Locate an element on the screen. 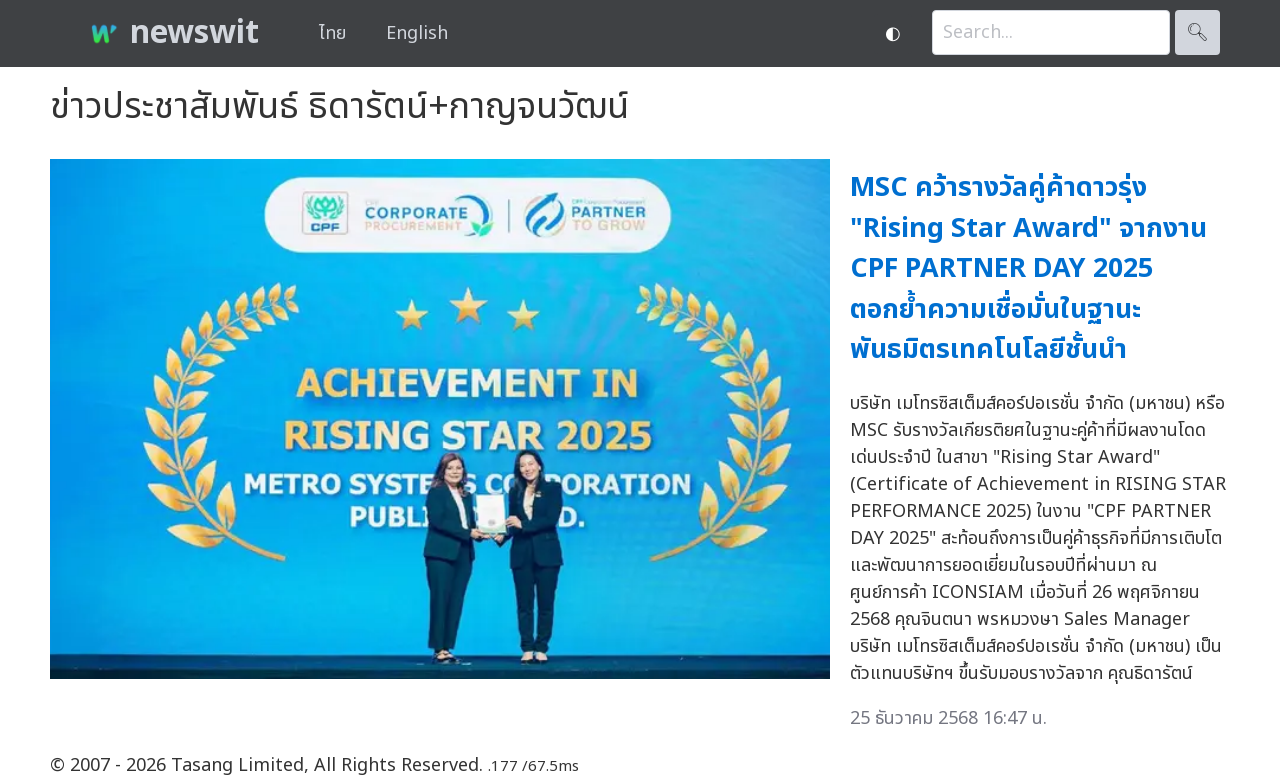 The image size is (1280, 779). 🔍︎ is located at coordinates (1197, 32).